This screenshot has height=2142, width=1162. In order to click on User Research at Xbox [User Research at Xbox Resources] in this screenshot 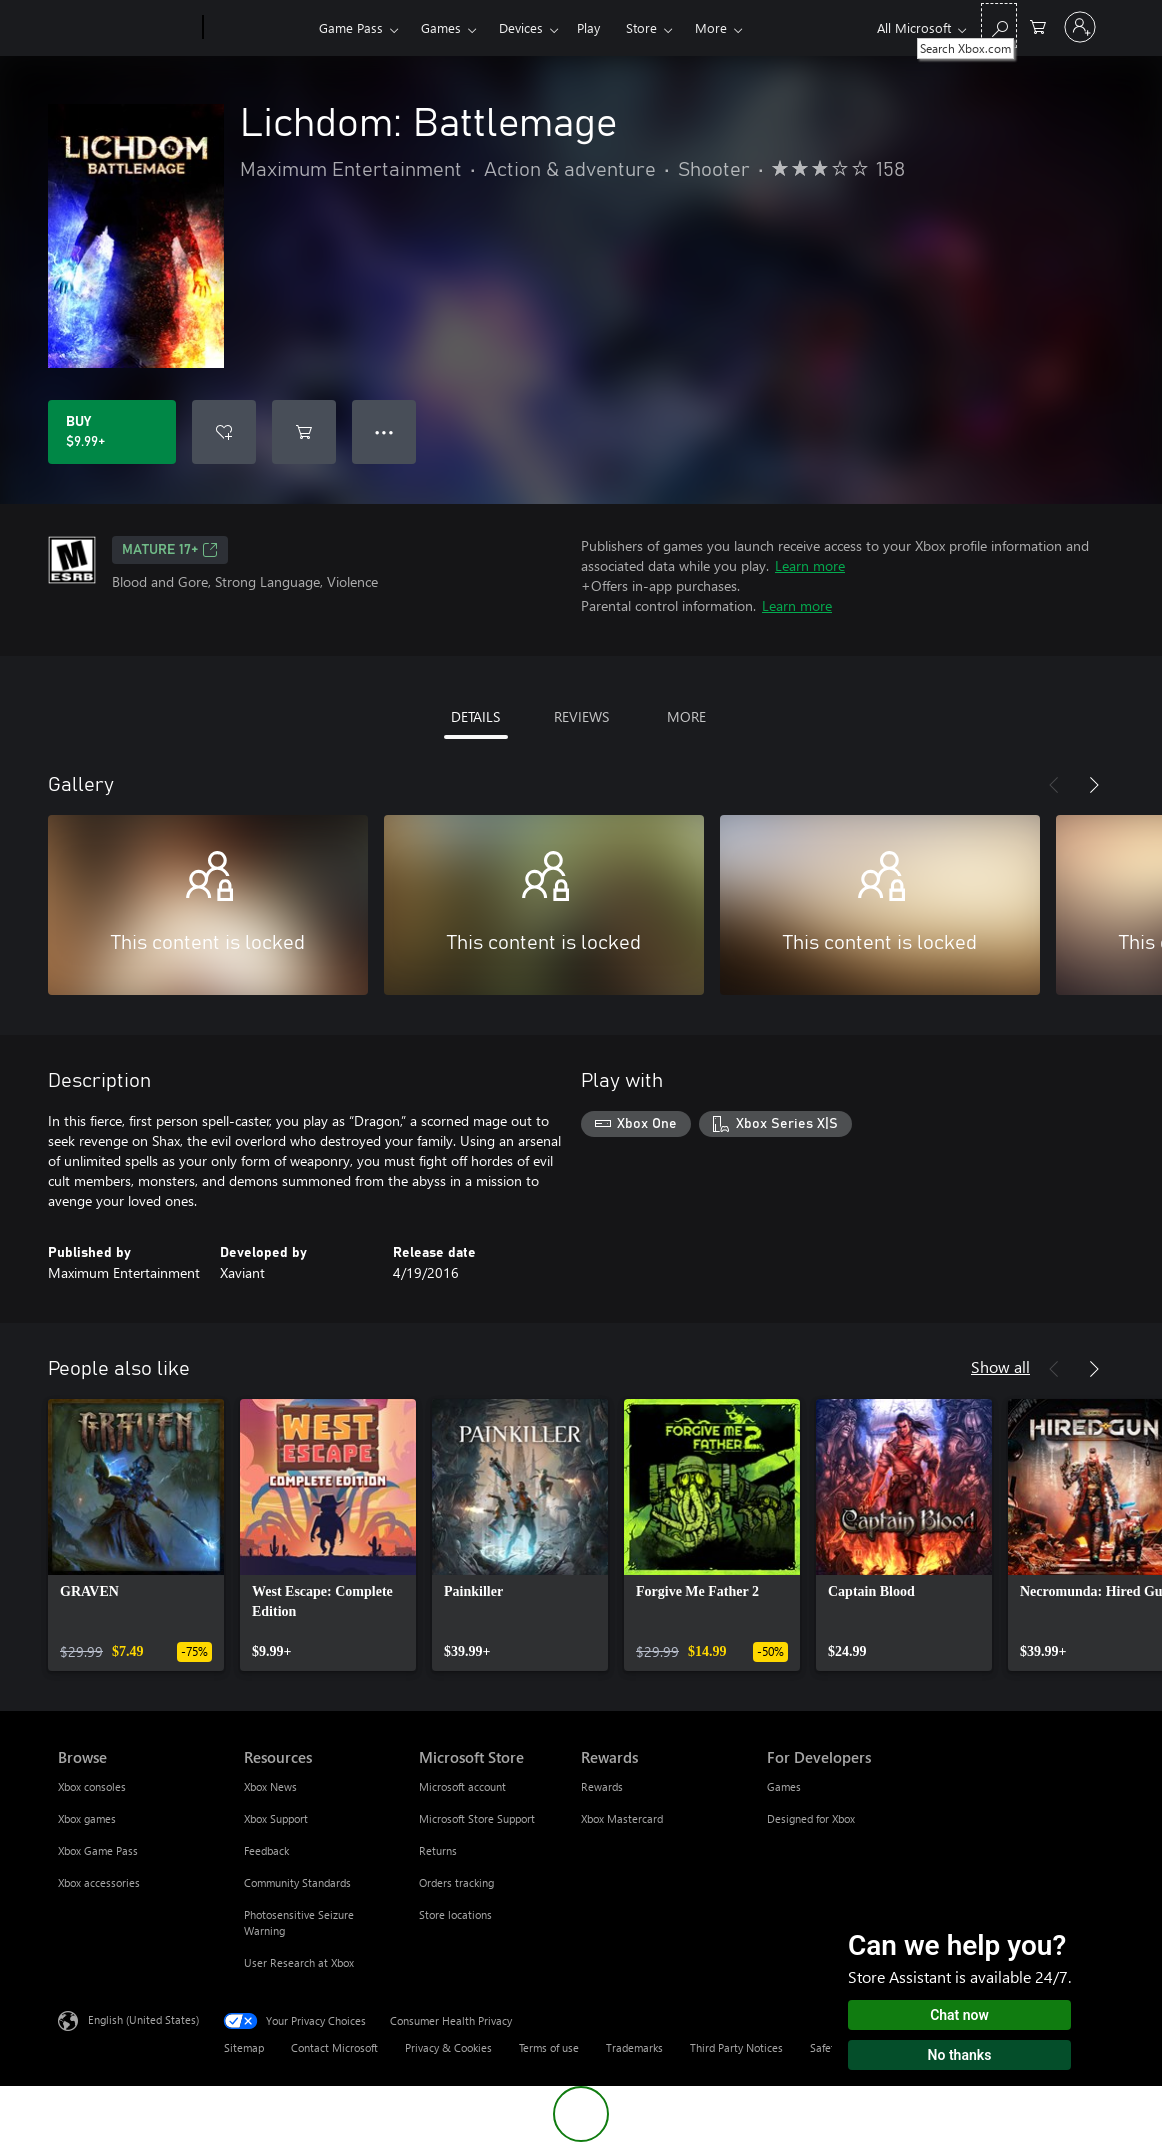, I will do `click(299, 1962)`.